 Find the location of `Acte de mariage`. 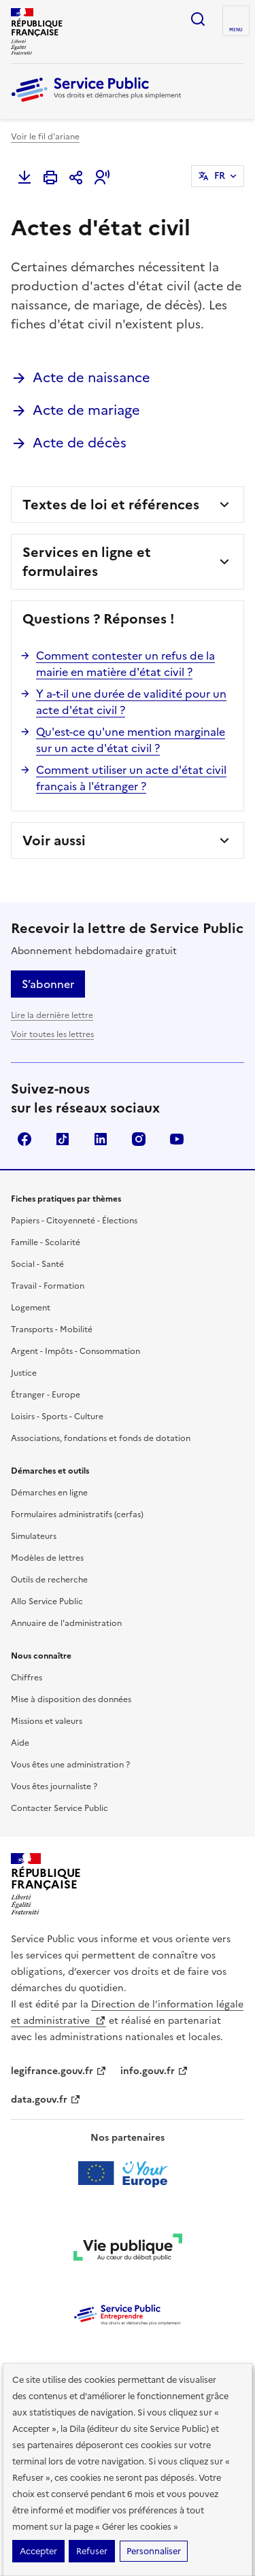

Acte de mariage is located at coordinates (86, 410).